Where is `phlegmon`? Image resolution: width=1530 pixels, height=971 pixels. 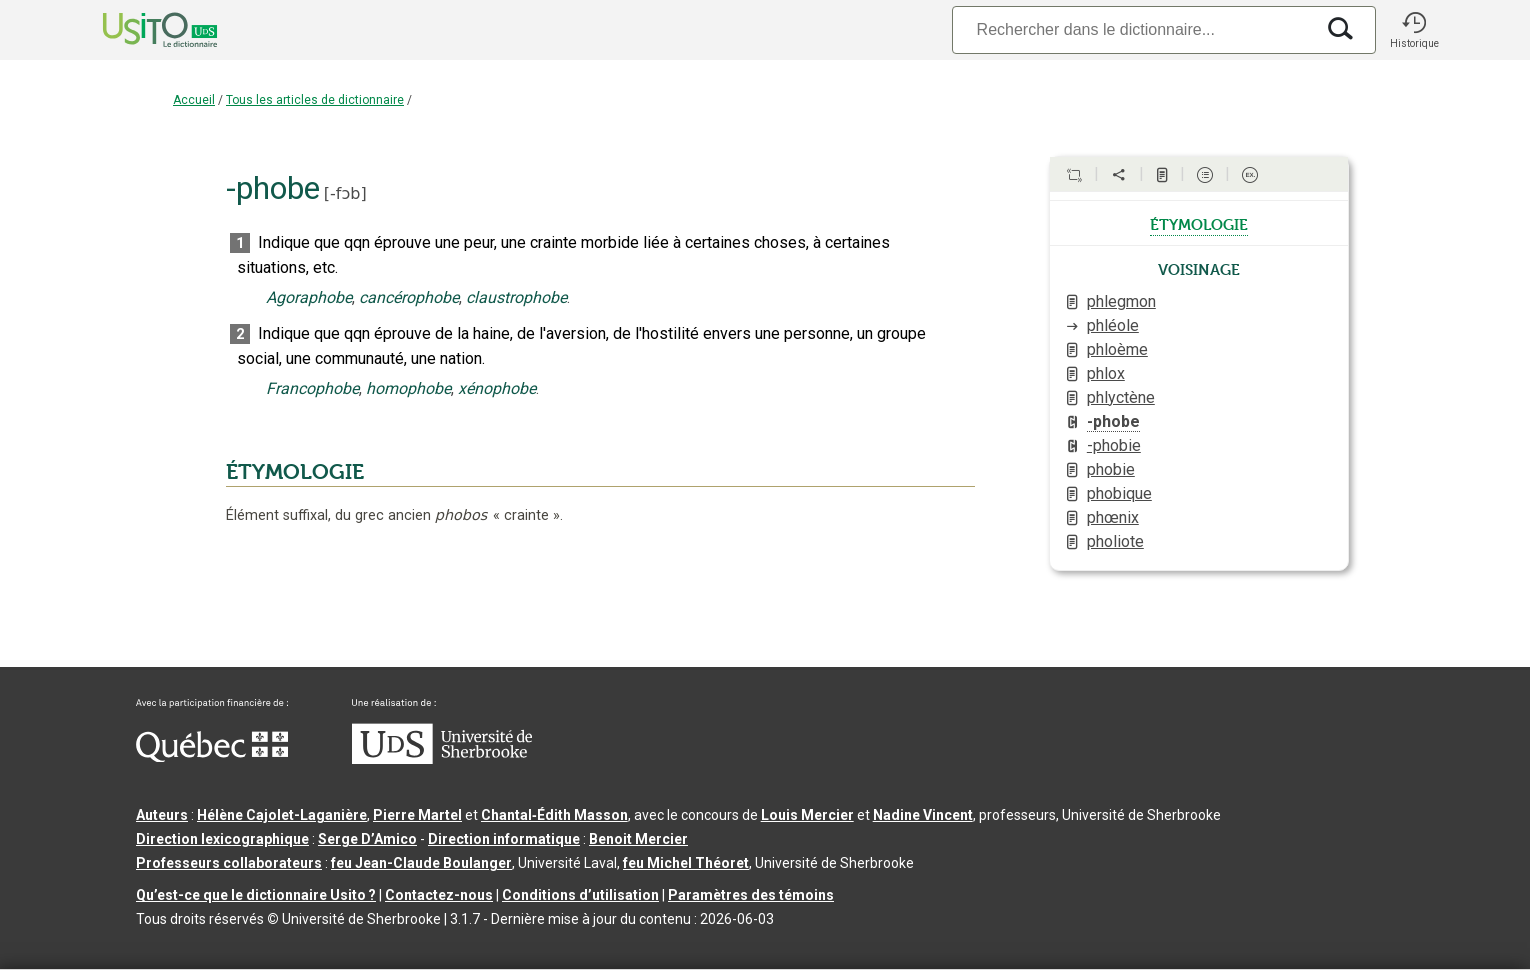
phlegmon is located at coordinates (1121, 301).